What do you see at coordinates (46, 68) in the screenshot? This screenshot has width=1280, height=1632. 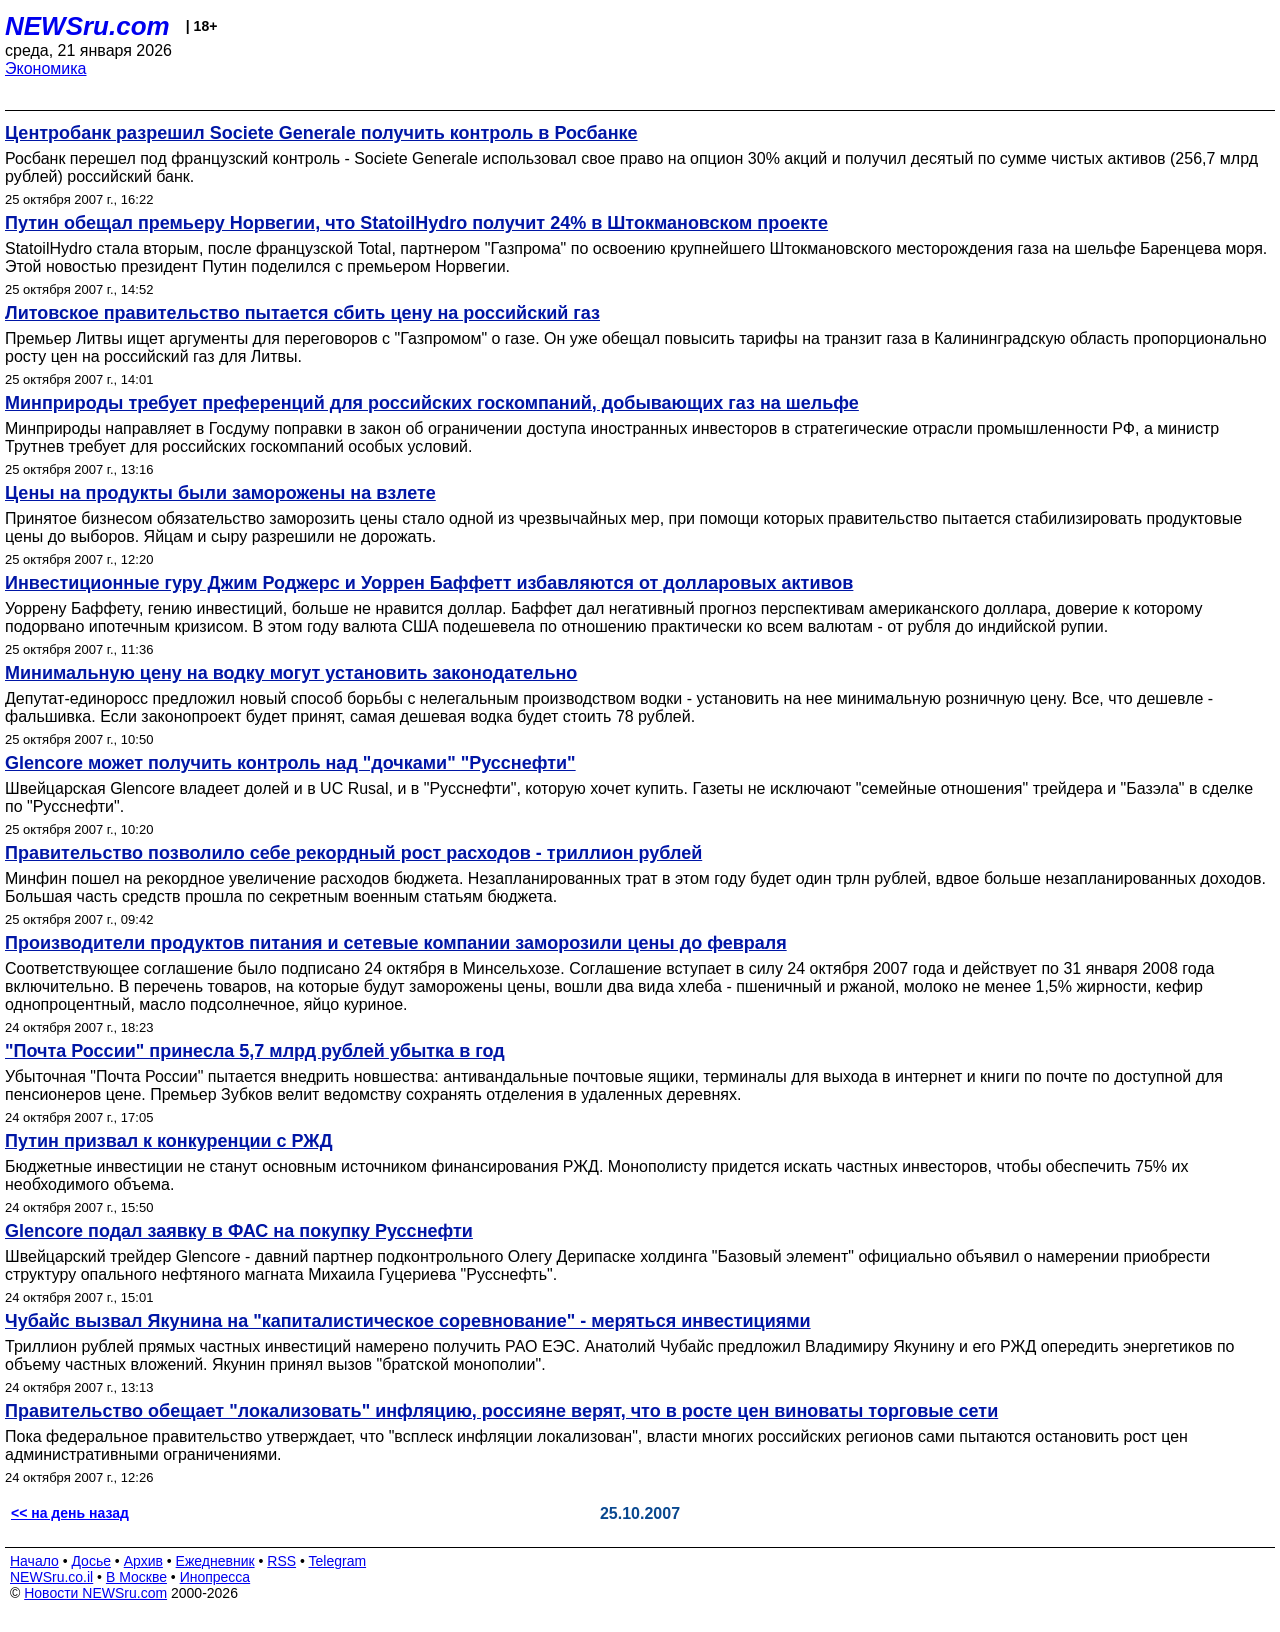 I see `Экономика` at bounding box center [46, 68].